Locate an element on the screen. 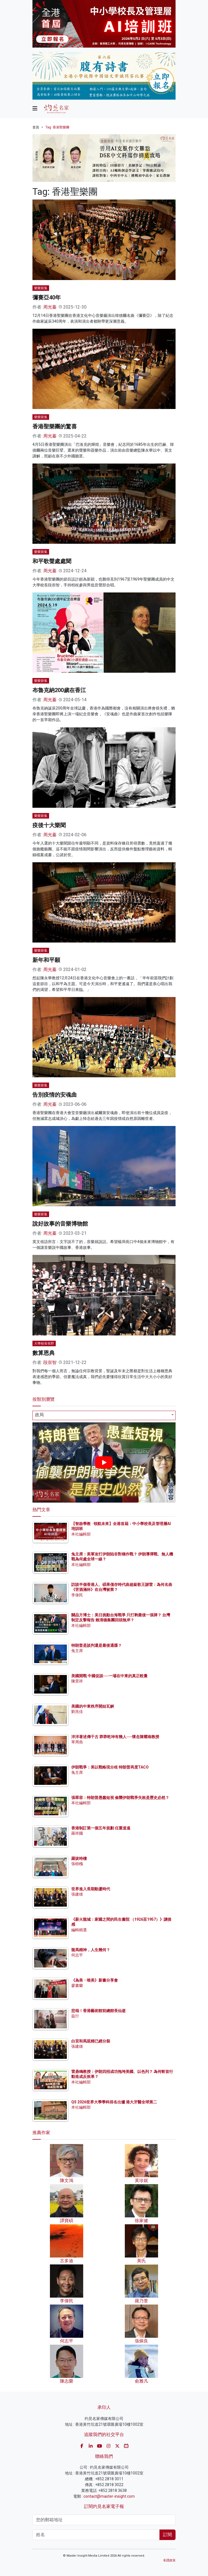 The width and height of the screenshot is (208, 2576). 《為美・唯美》新書分享會 is located at coordinates (94, 1980).